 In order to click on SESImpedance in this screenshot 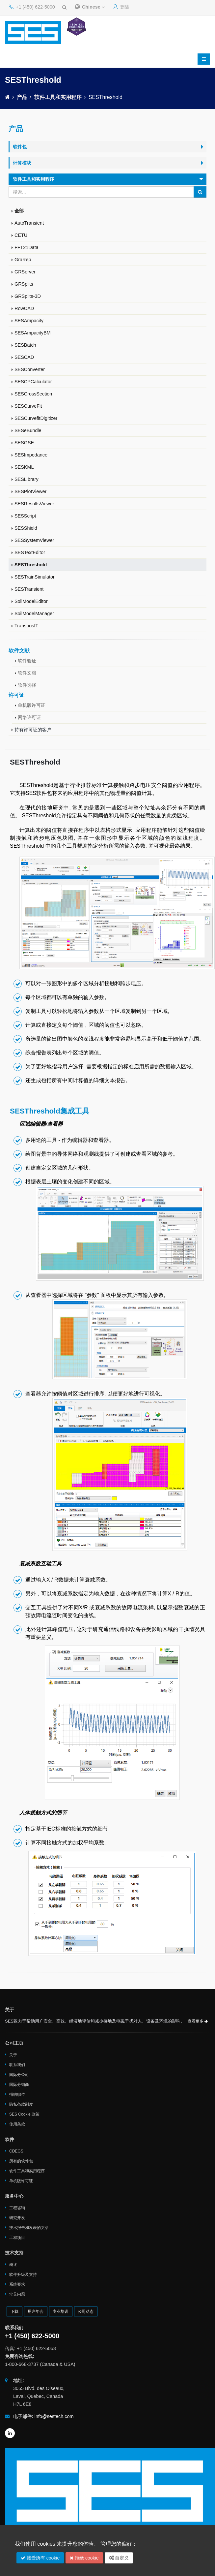, I will do `click(30, 454)`.